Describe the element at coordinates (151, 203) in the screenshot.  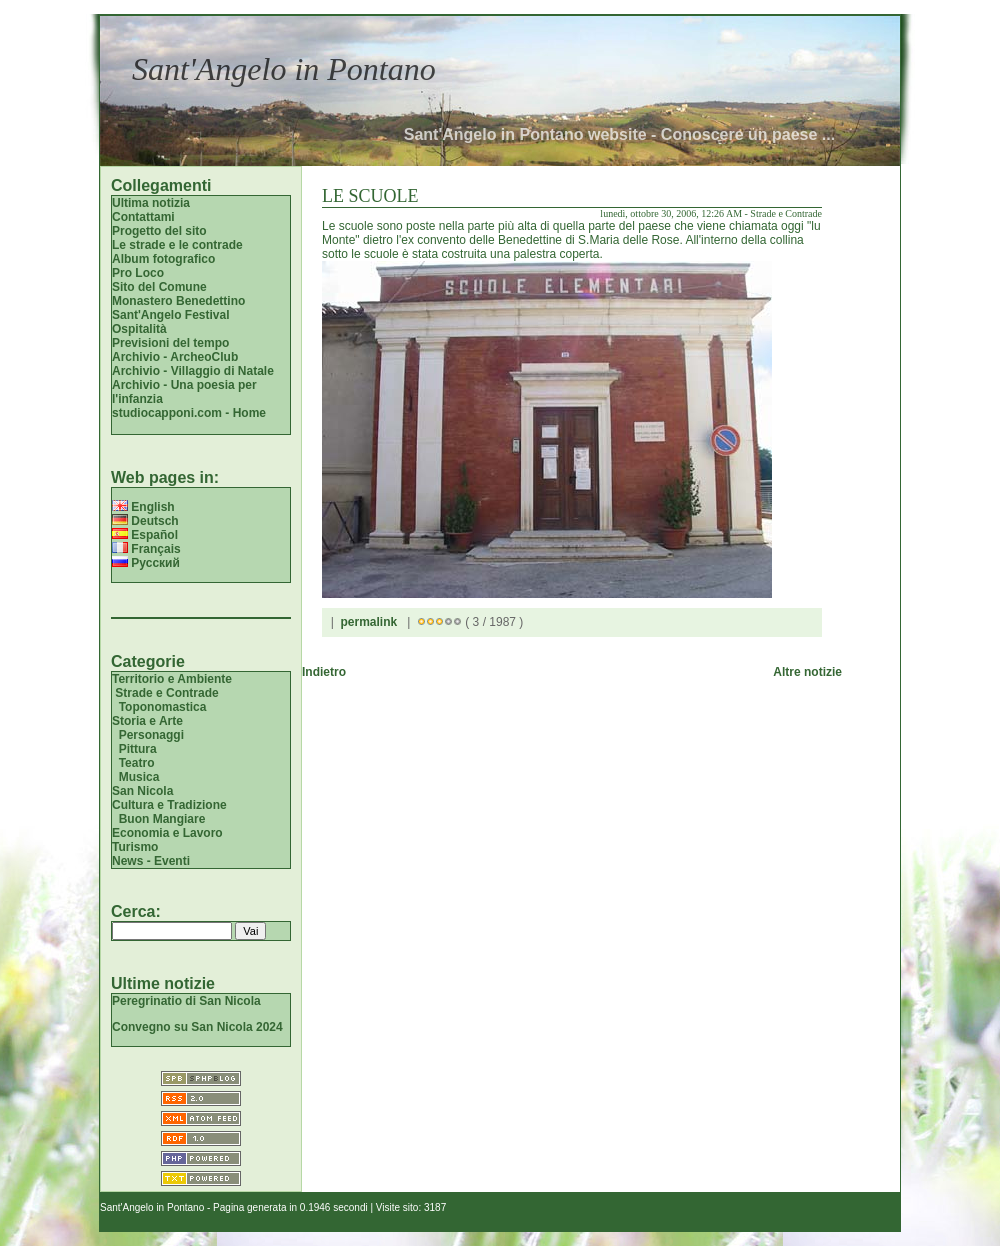
I see `Ultima notizia` at that location.